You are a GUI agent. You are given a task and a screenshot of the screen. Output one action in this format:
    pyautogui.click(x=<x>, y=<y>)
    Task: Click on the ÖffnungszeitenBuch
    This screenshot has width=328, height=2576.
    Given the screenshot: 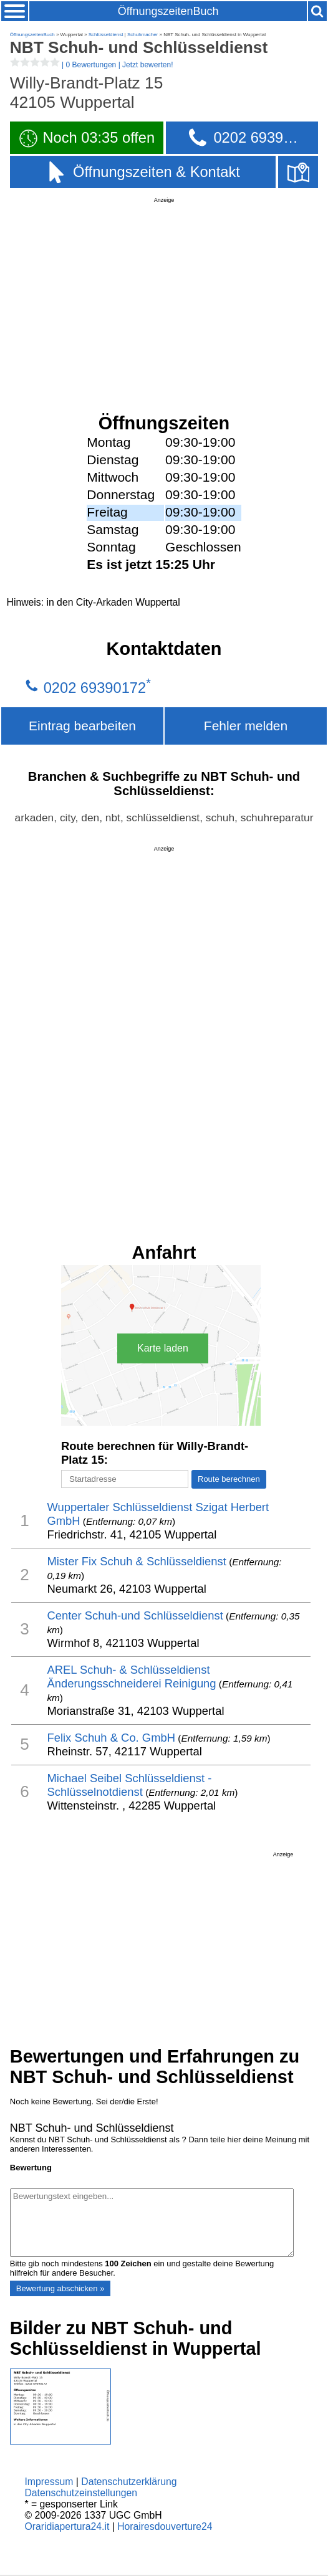 What is the action you would take?
    pyautogui.click(x=168, y=11)
    